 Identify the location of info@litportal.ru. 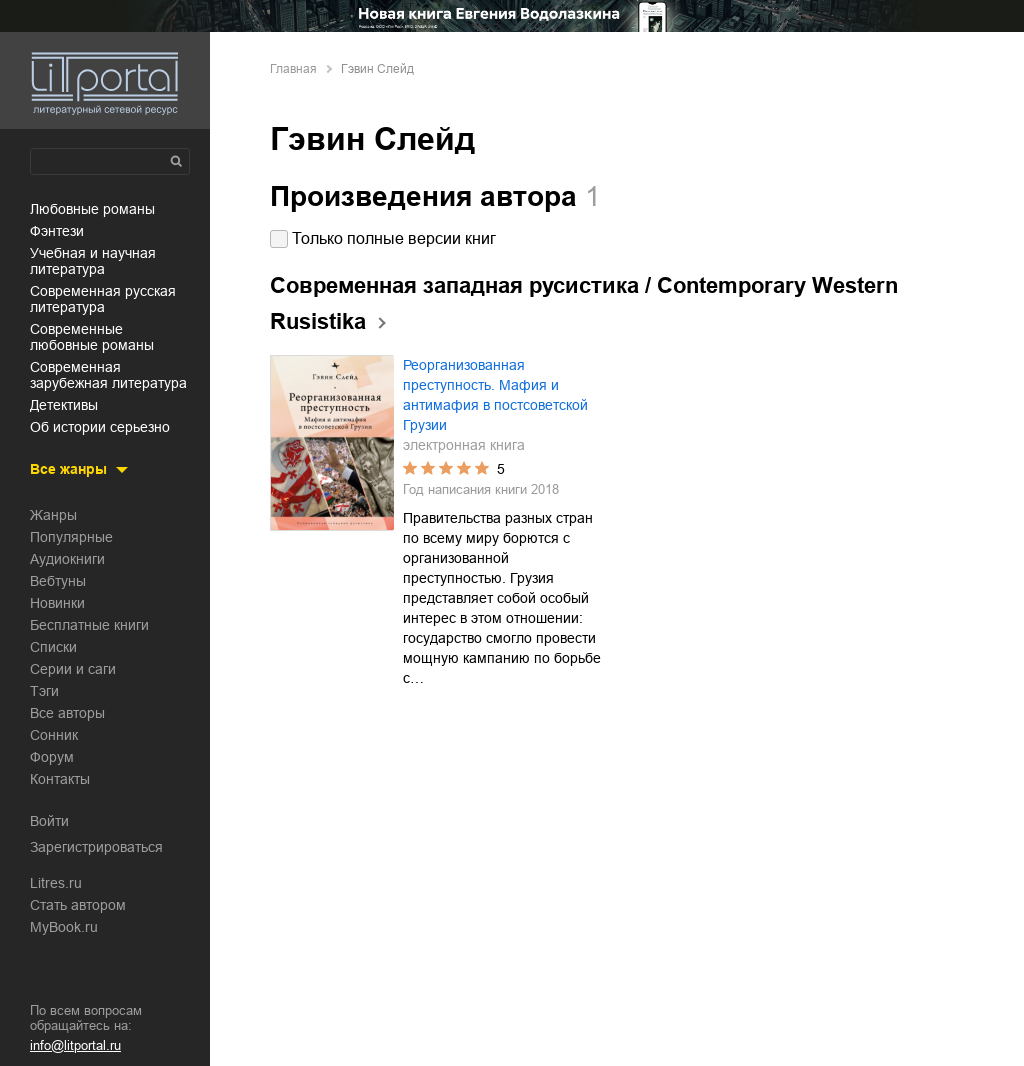
(75, 1045).